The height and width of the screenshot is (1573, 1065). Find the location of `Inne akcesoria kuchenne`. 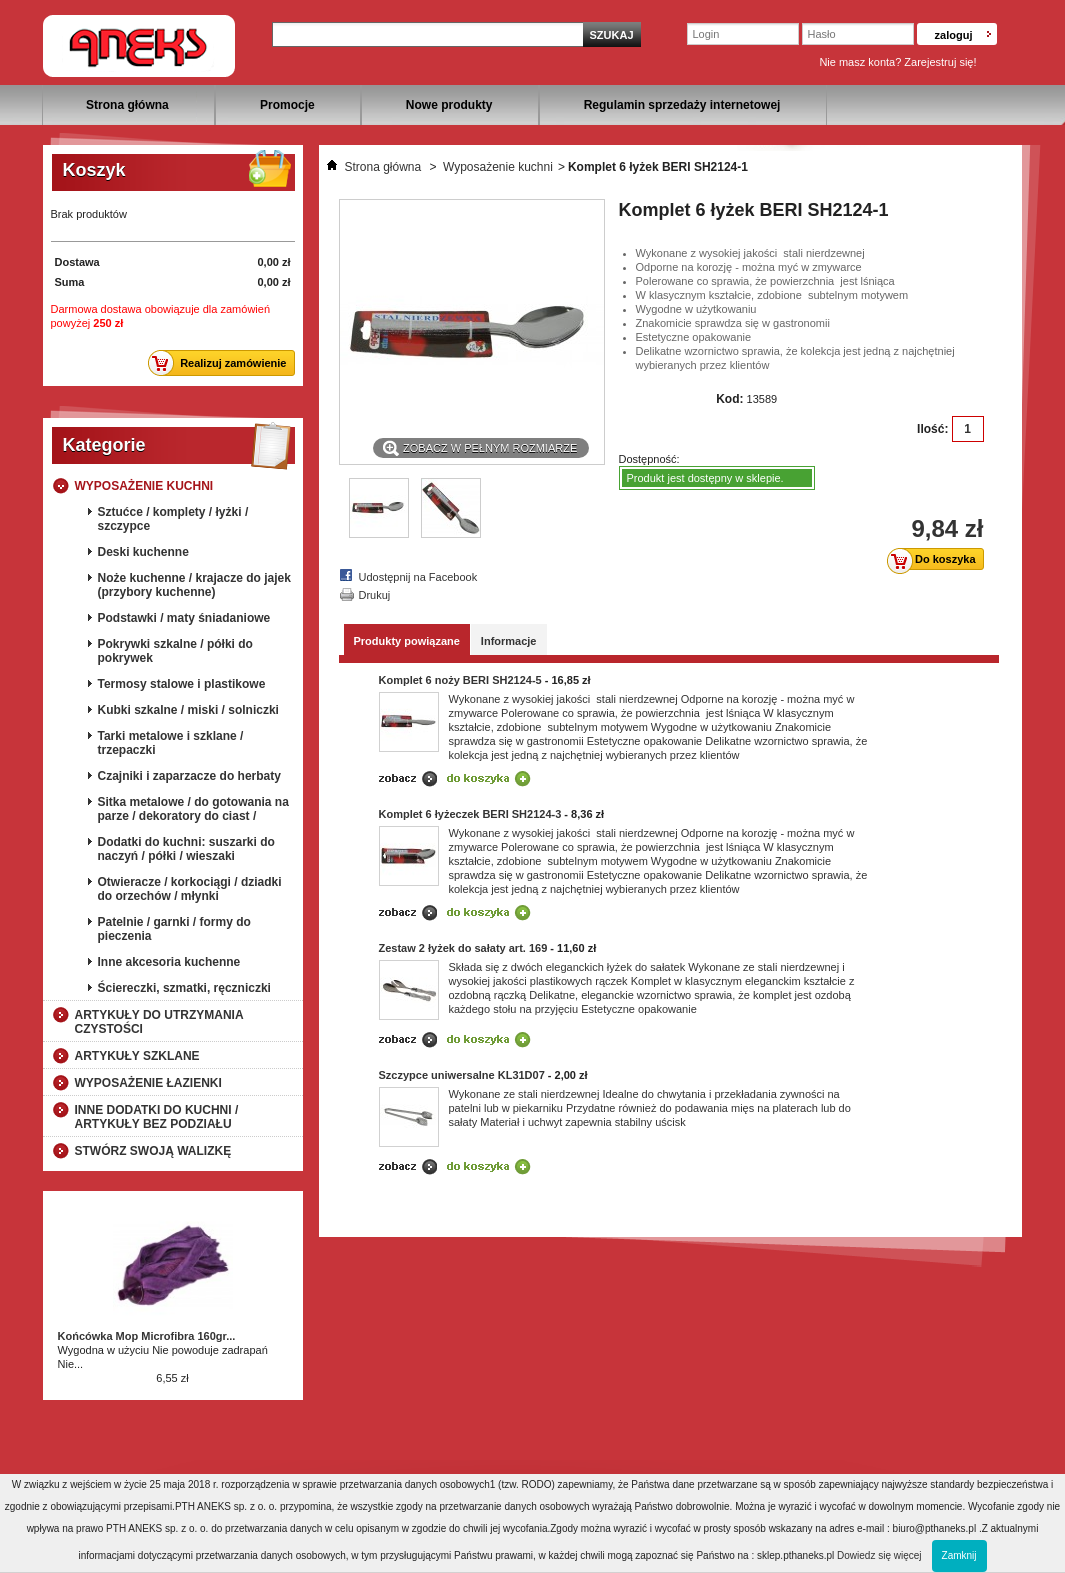

Inne akcesoria kuchenne is located at coordinates (169, 962).